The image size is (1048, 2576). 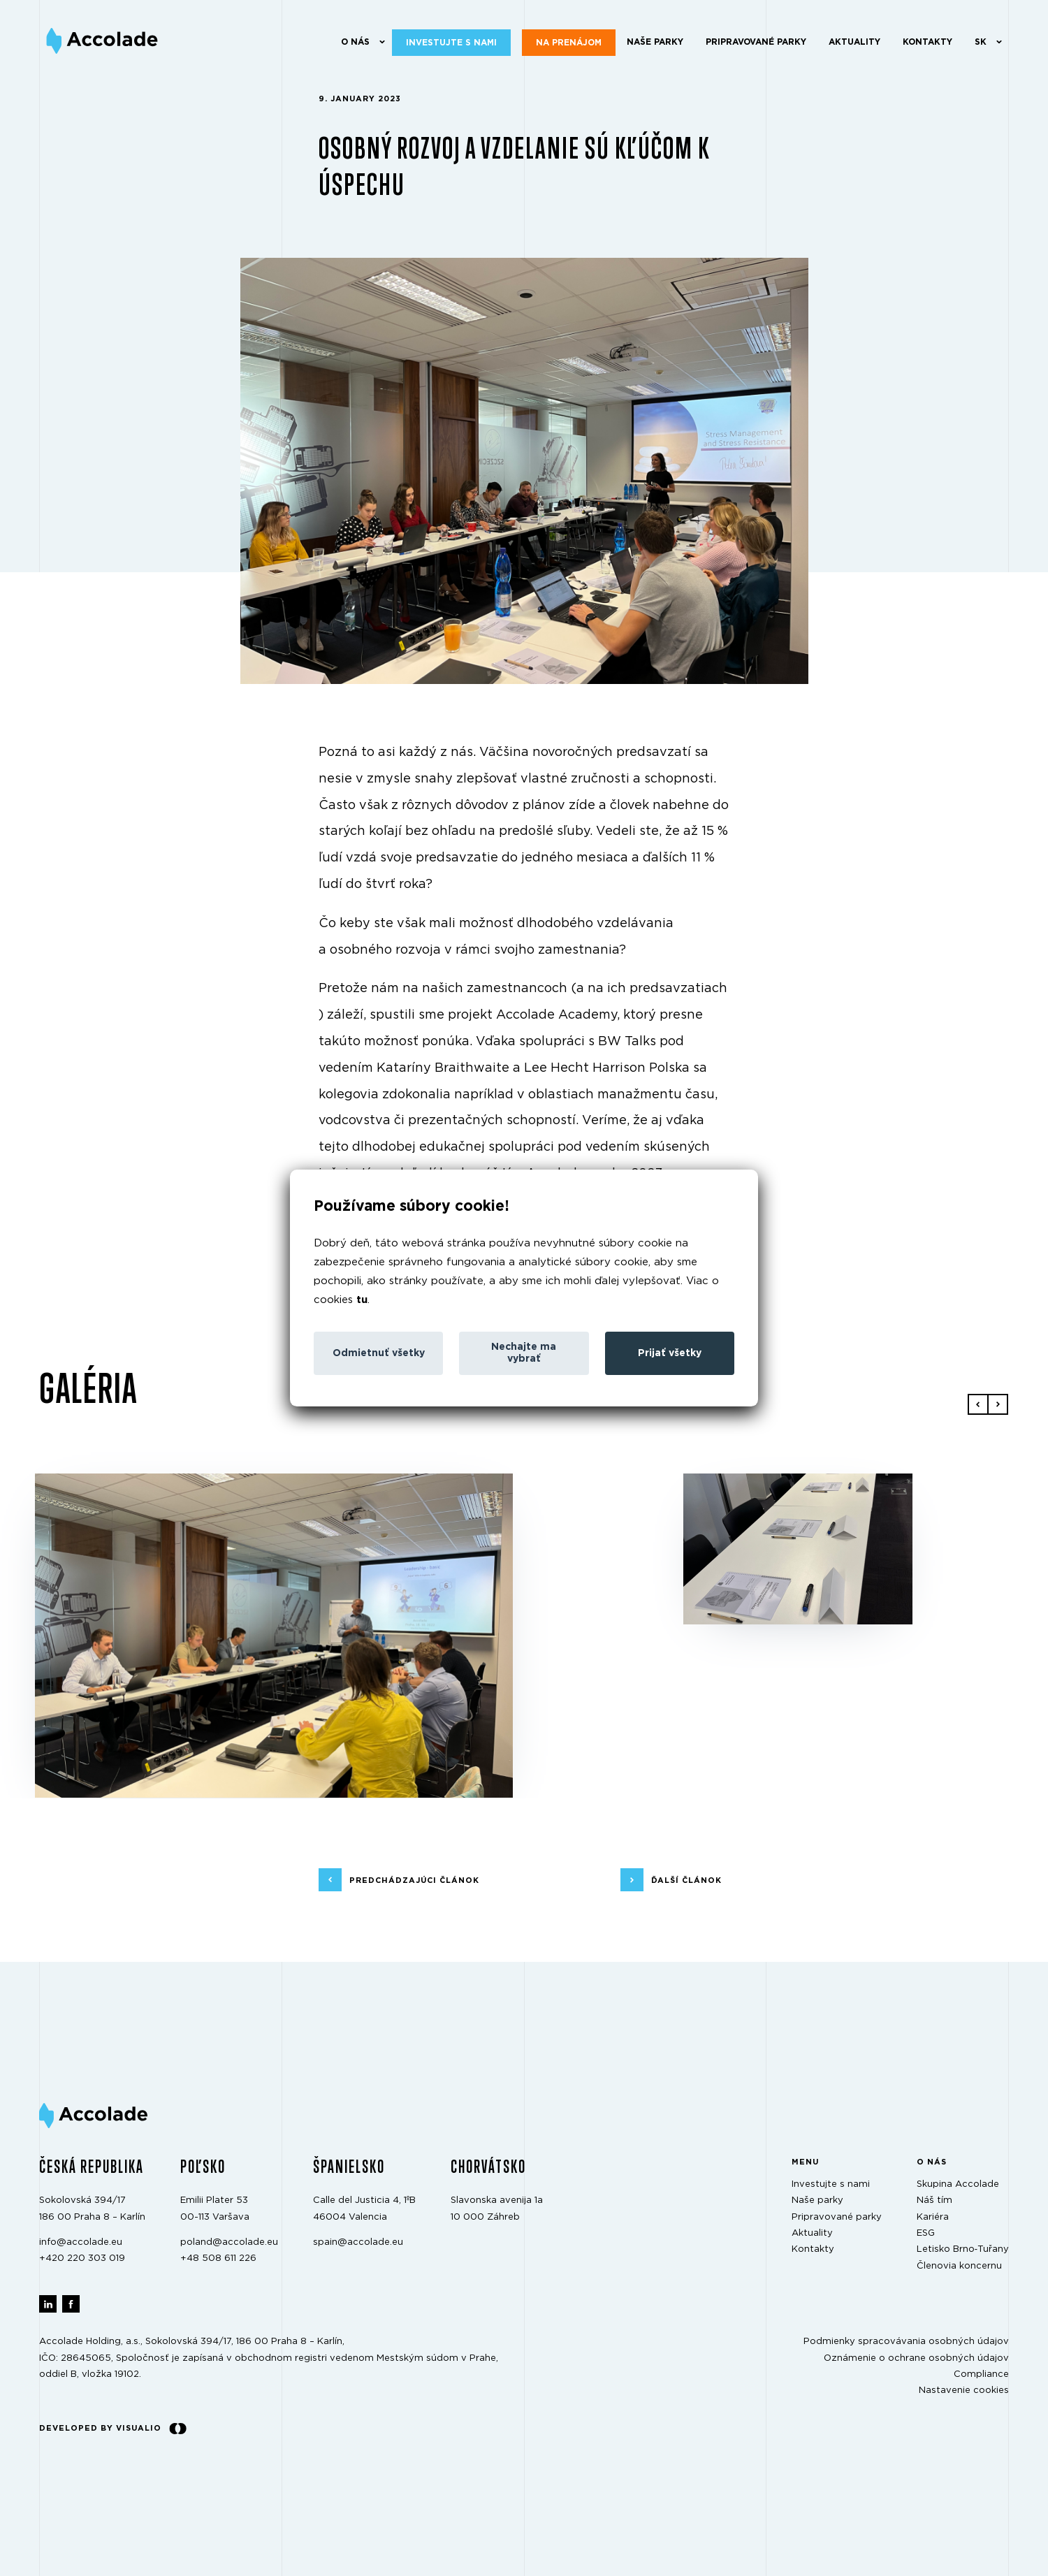 I want to click on Členovia koncernu, so click(x=959, y=2266).